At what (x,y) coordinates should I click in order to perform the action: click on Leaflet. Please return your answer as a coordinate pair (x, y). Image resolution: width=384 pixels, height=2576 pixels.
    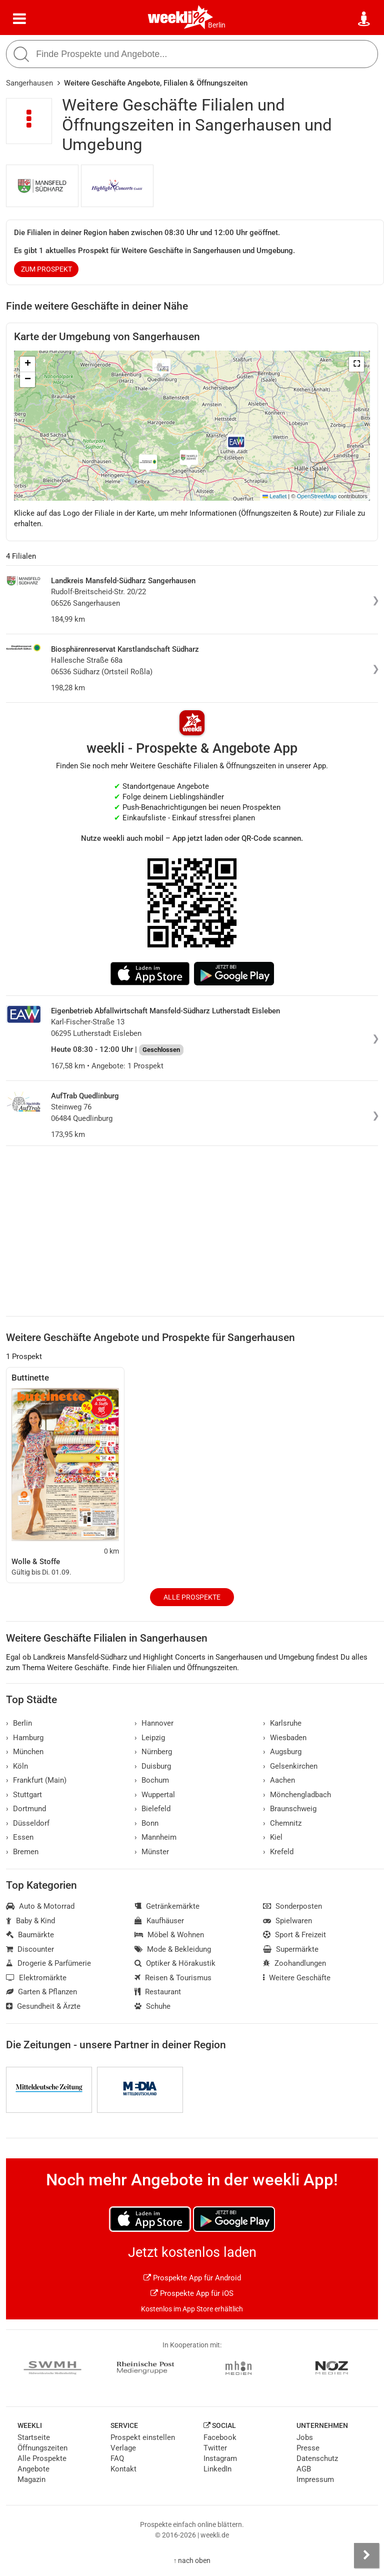
    Looking at the image, I should click on (274, 496).